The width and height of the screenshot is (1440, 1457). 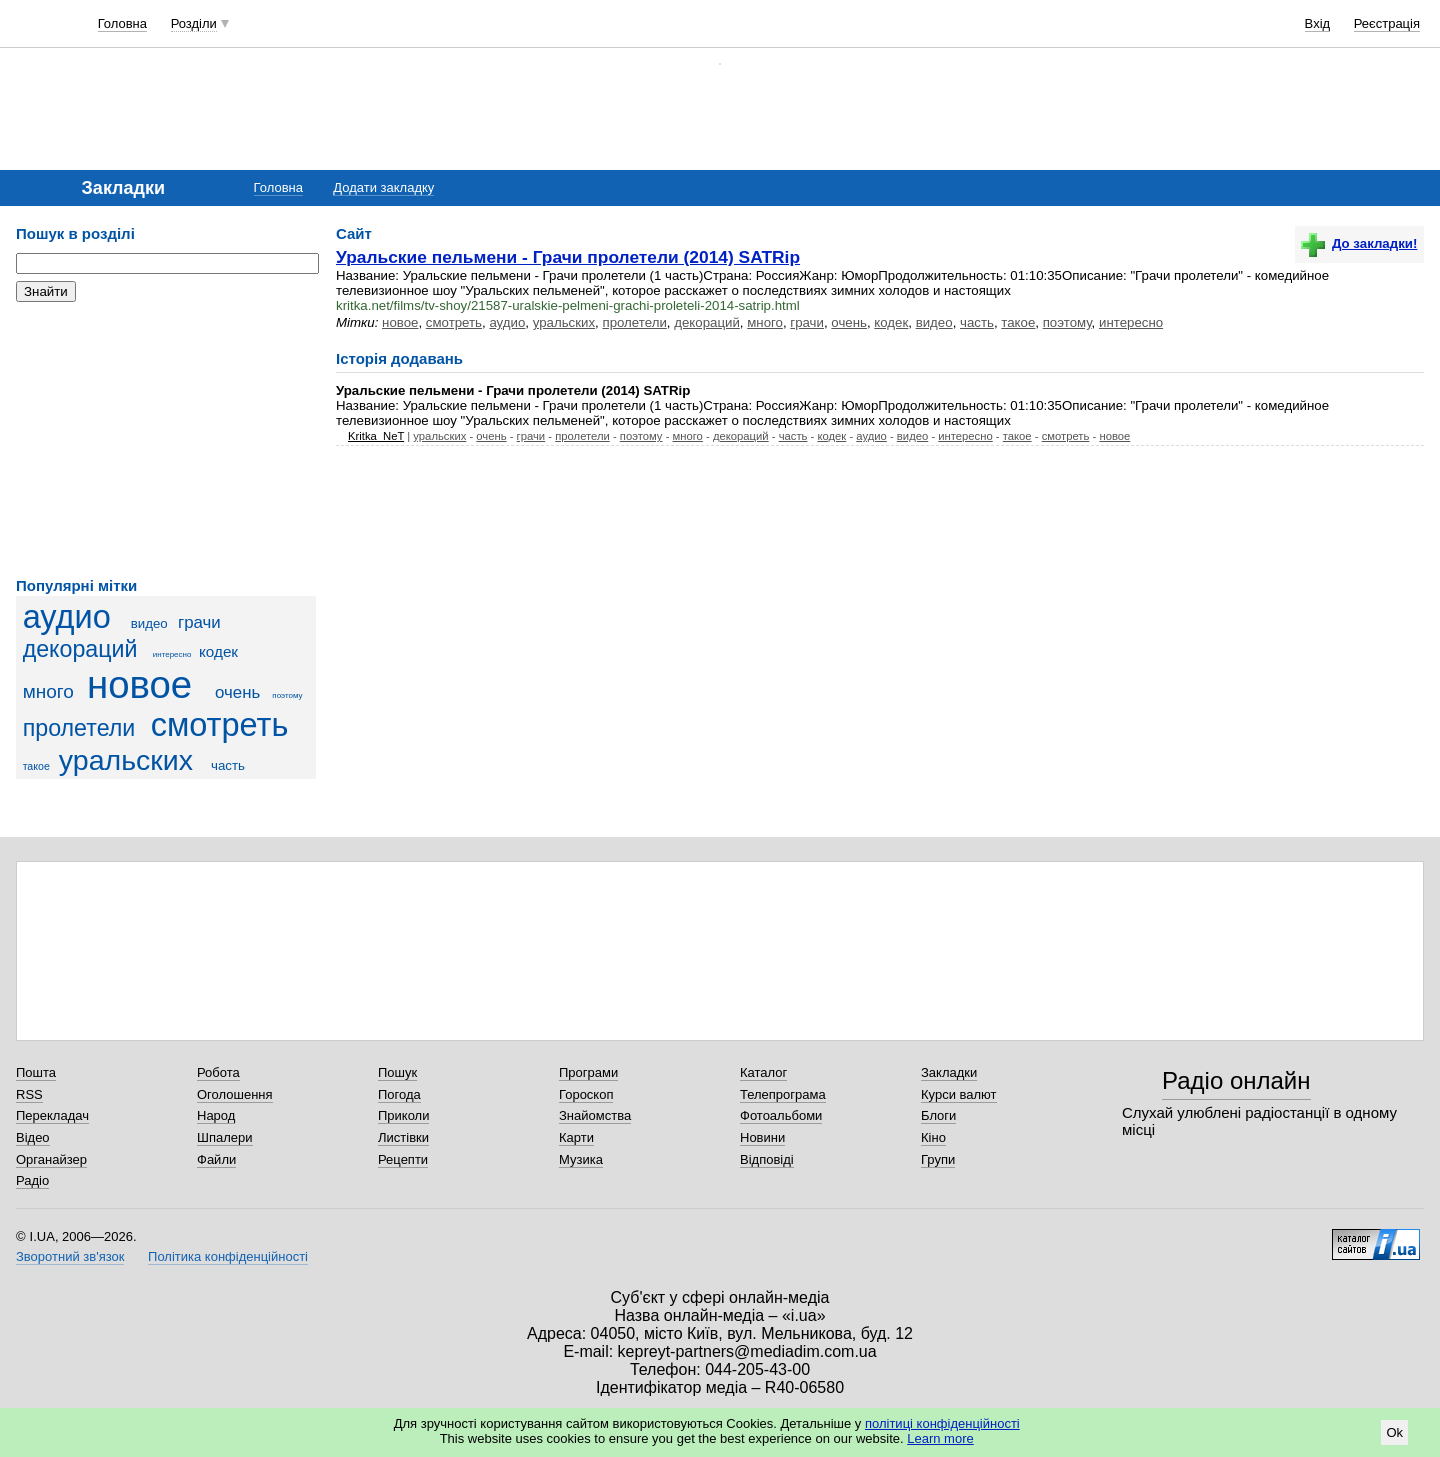 I want to click on Радіо онлайн, so click(x=1236, y=1080).